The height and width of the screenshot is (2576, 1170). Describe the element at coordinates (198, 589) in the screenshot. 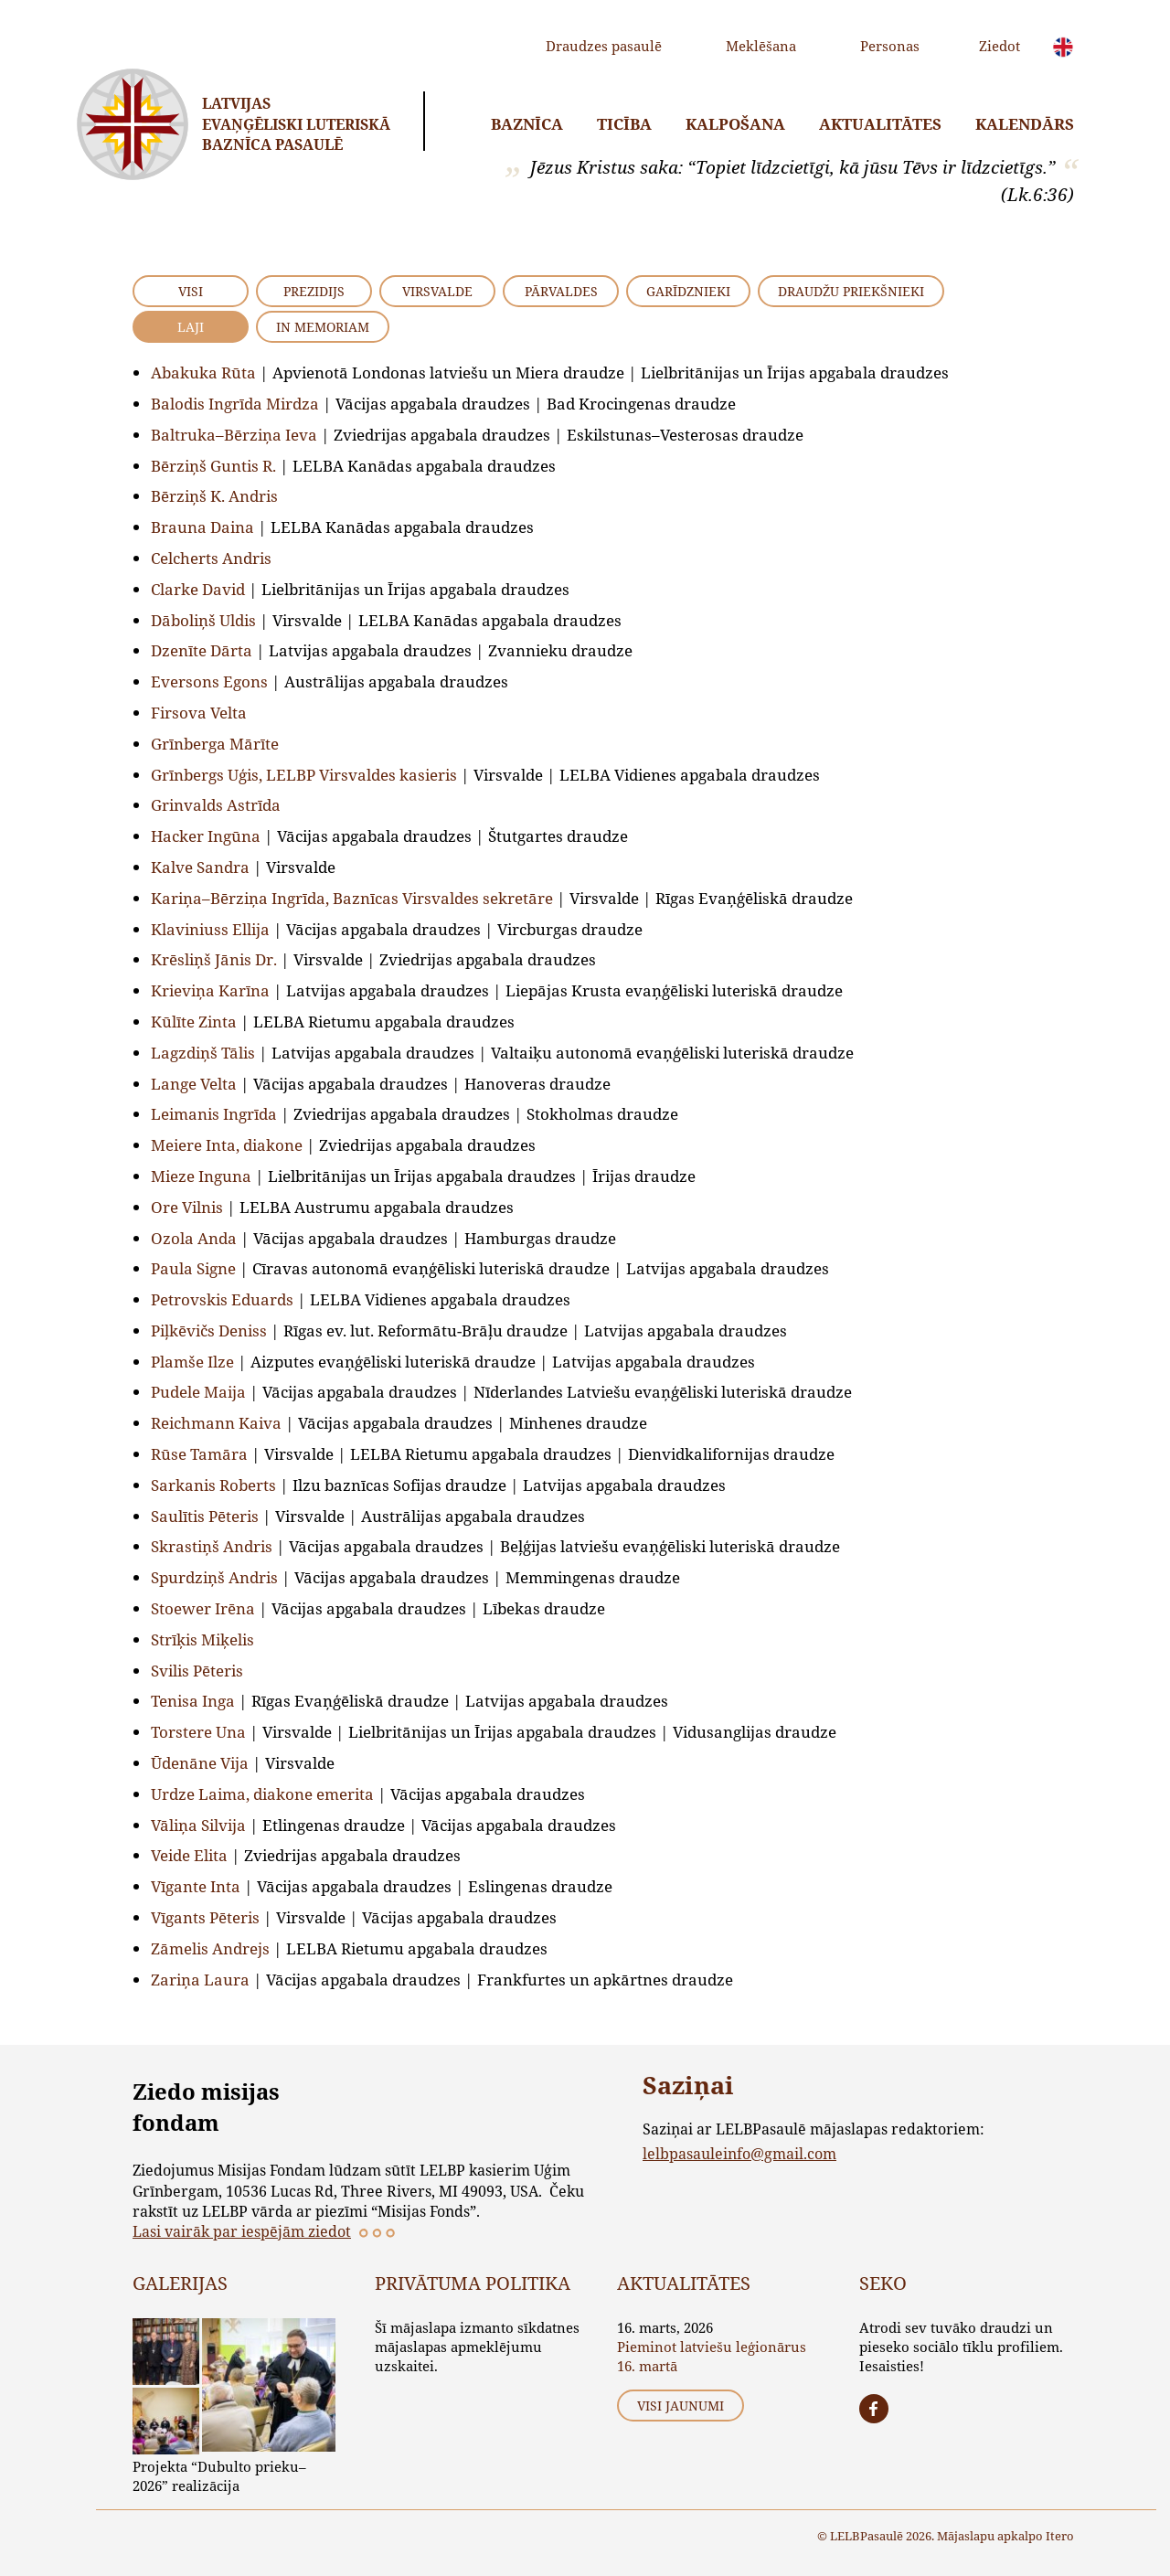

I see `Clarke David` at that location.